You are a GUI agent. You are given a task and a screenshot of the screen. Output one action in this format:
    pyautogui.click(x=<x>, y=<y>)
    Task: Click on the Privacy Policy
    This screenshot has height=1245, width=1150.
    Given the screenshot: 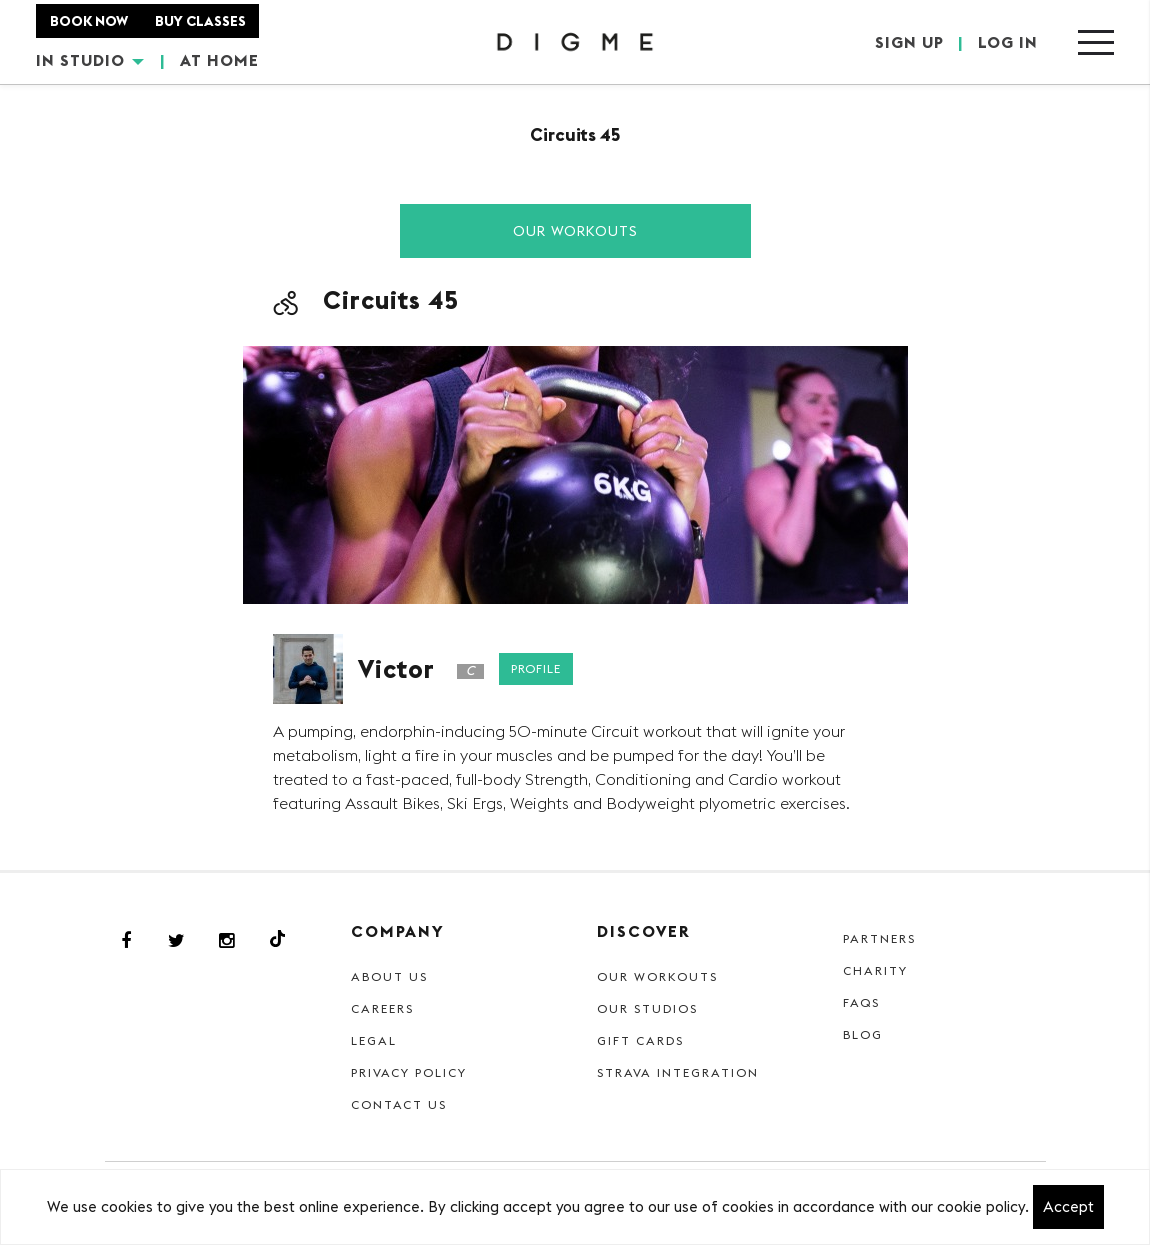 What is the action you would take?
    pyautogui.click(x=409, y=1072)
    